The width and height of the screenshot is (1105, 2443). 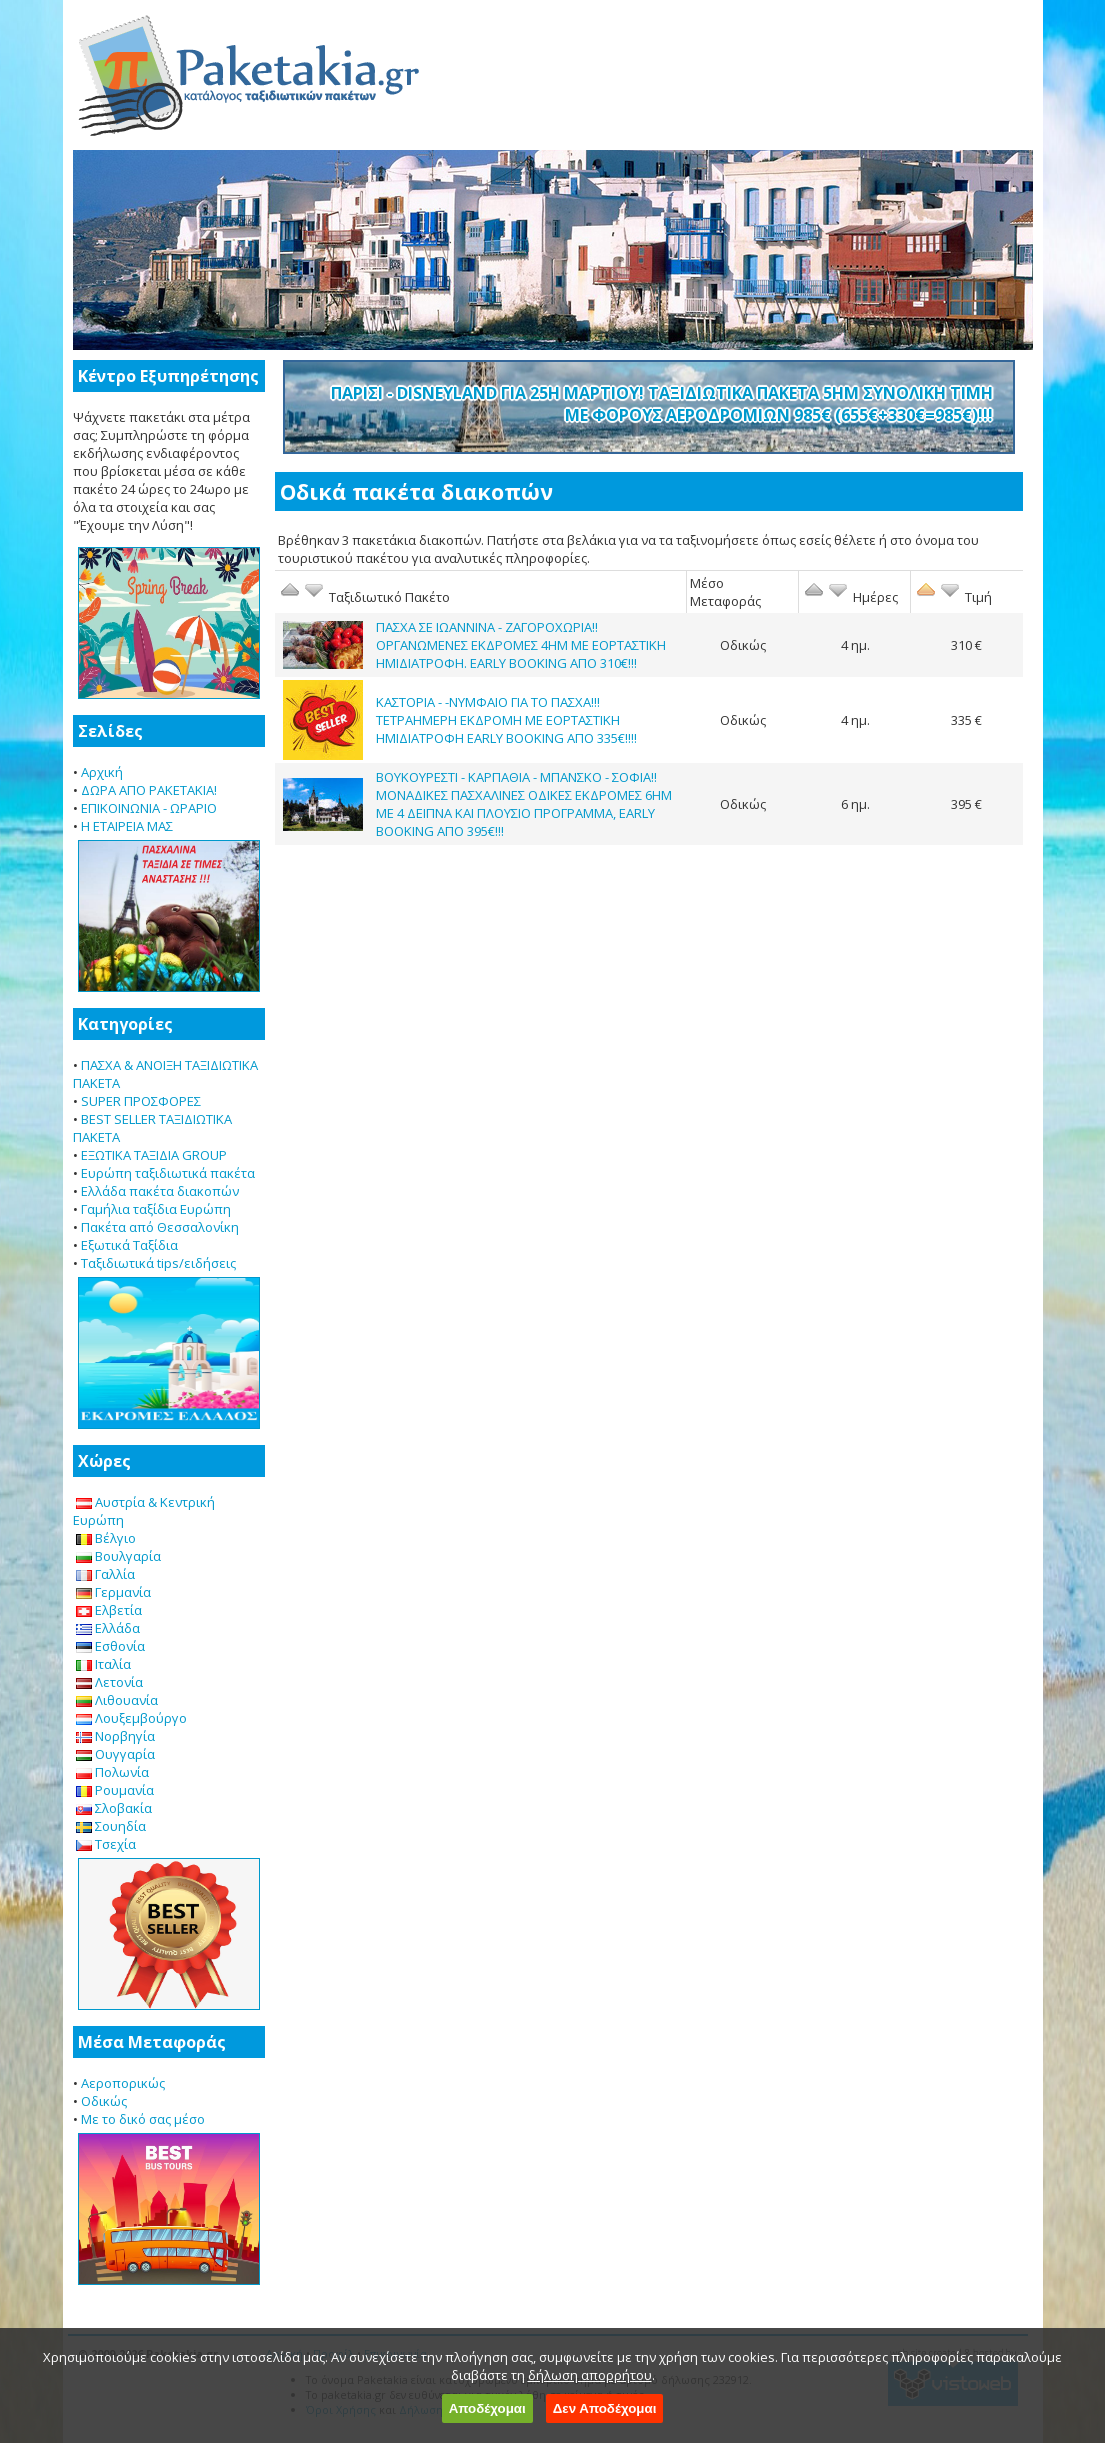 What do you see at coordinates (149, 808) in the screenshot?
I see `ΕΠΙΚΟΙΝΩΝΙΑ - ΩΡΑΡΙΟ` at bounding box center [149, 808].